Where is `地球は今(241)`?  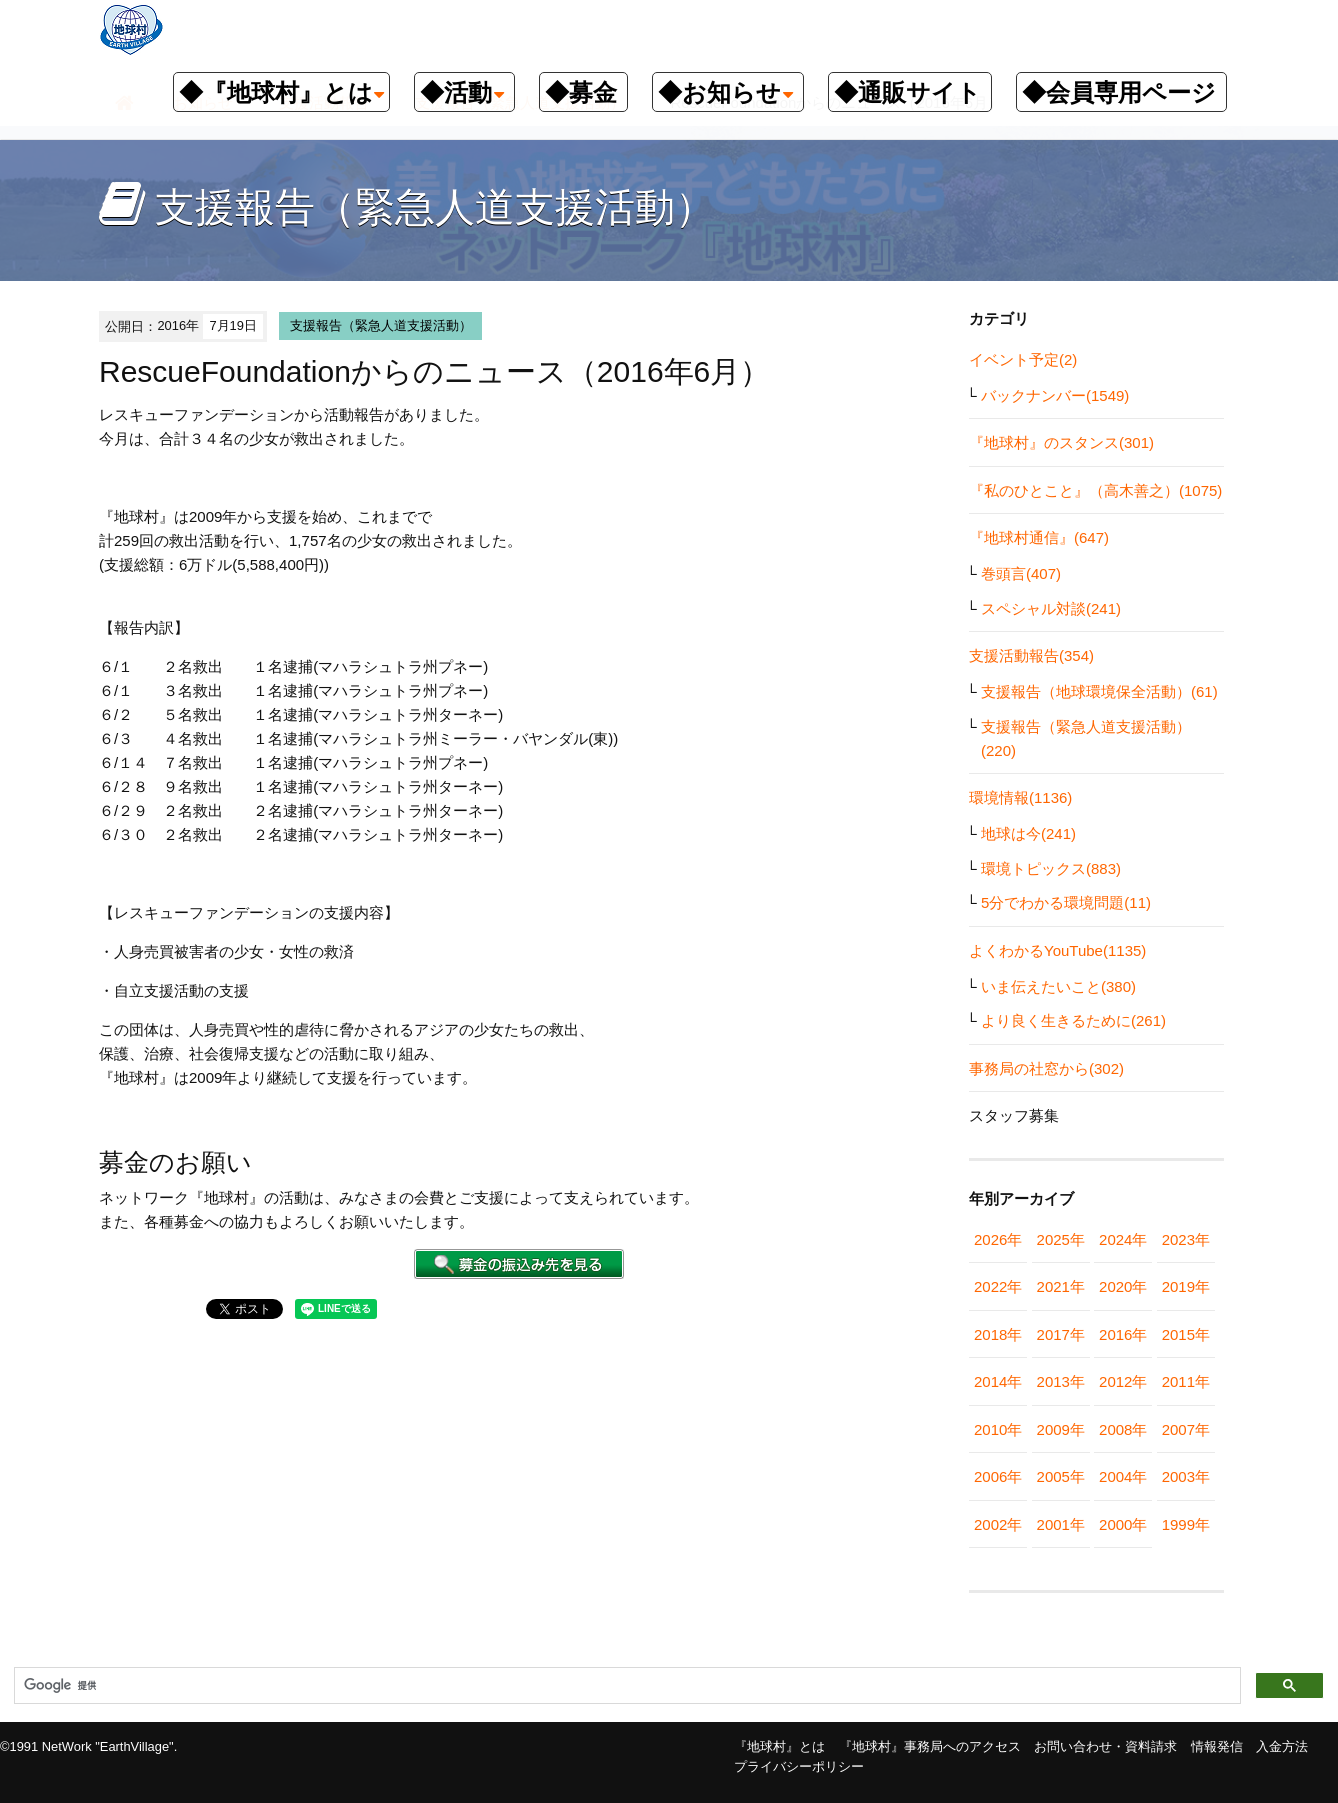
地球は今(241) is located at coordinates (1028, 833).